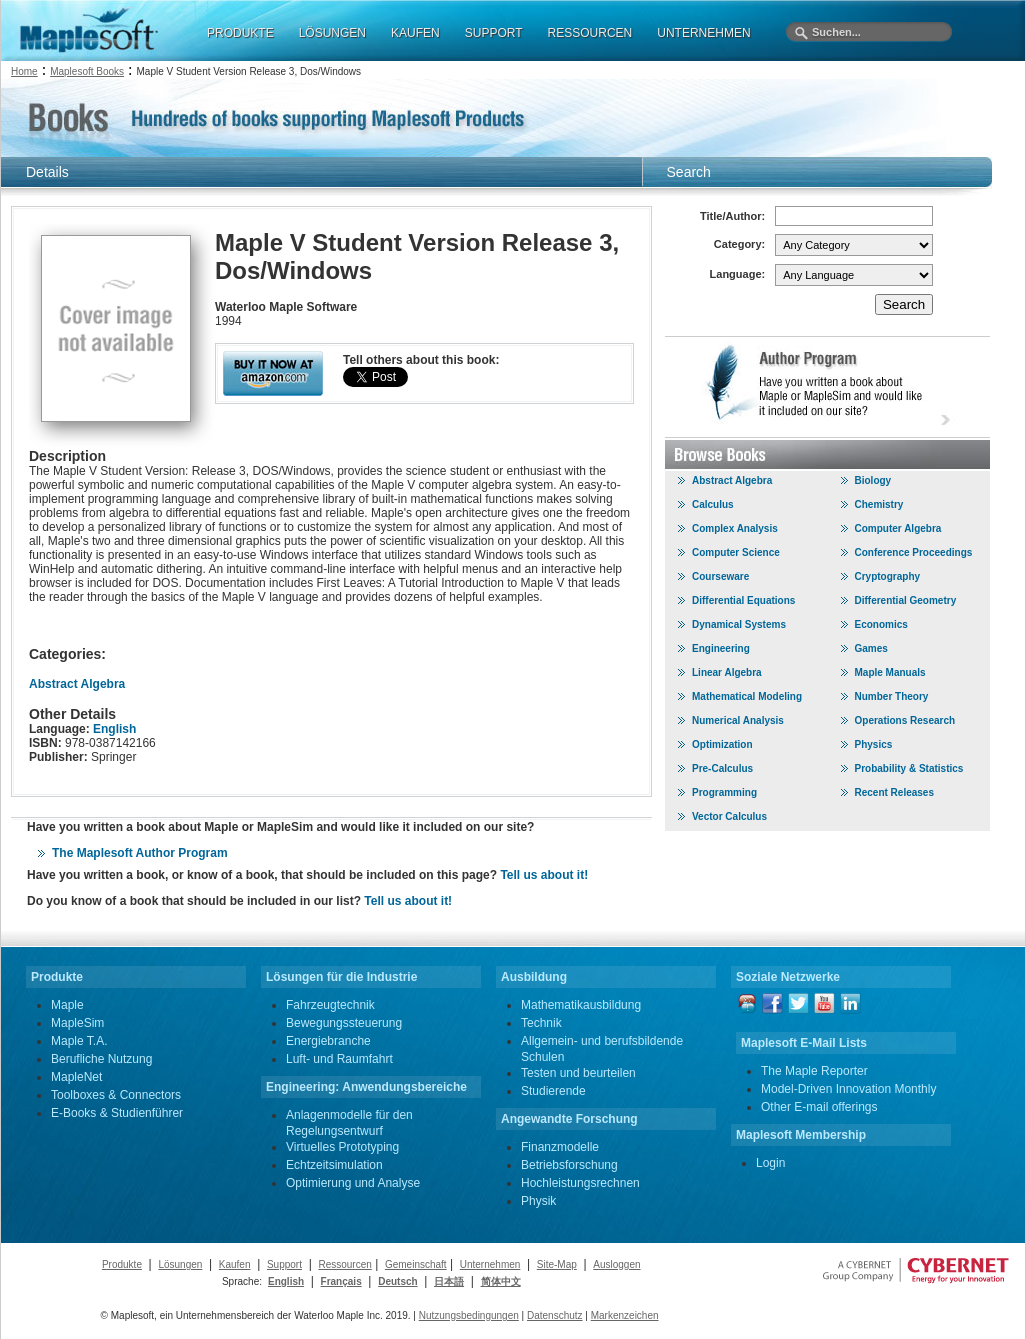  I want to click on Optimierung und Analyse, so click(353, 1183).